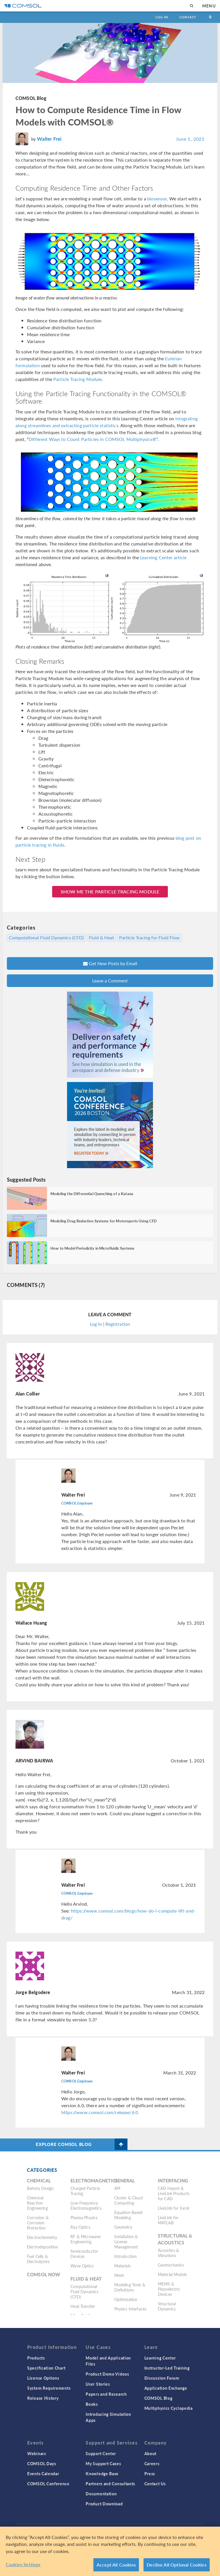 This screenshot has width=220, height=2576. Describe the element at coordinates (174, 2193) in the screenshot. I see `CAD Import & LiveLink Products for CAD` at that location.